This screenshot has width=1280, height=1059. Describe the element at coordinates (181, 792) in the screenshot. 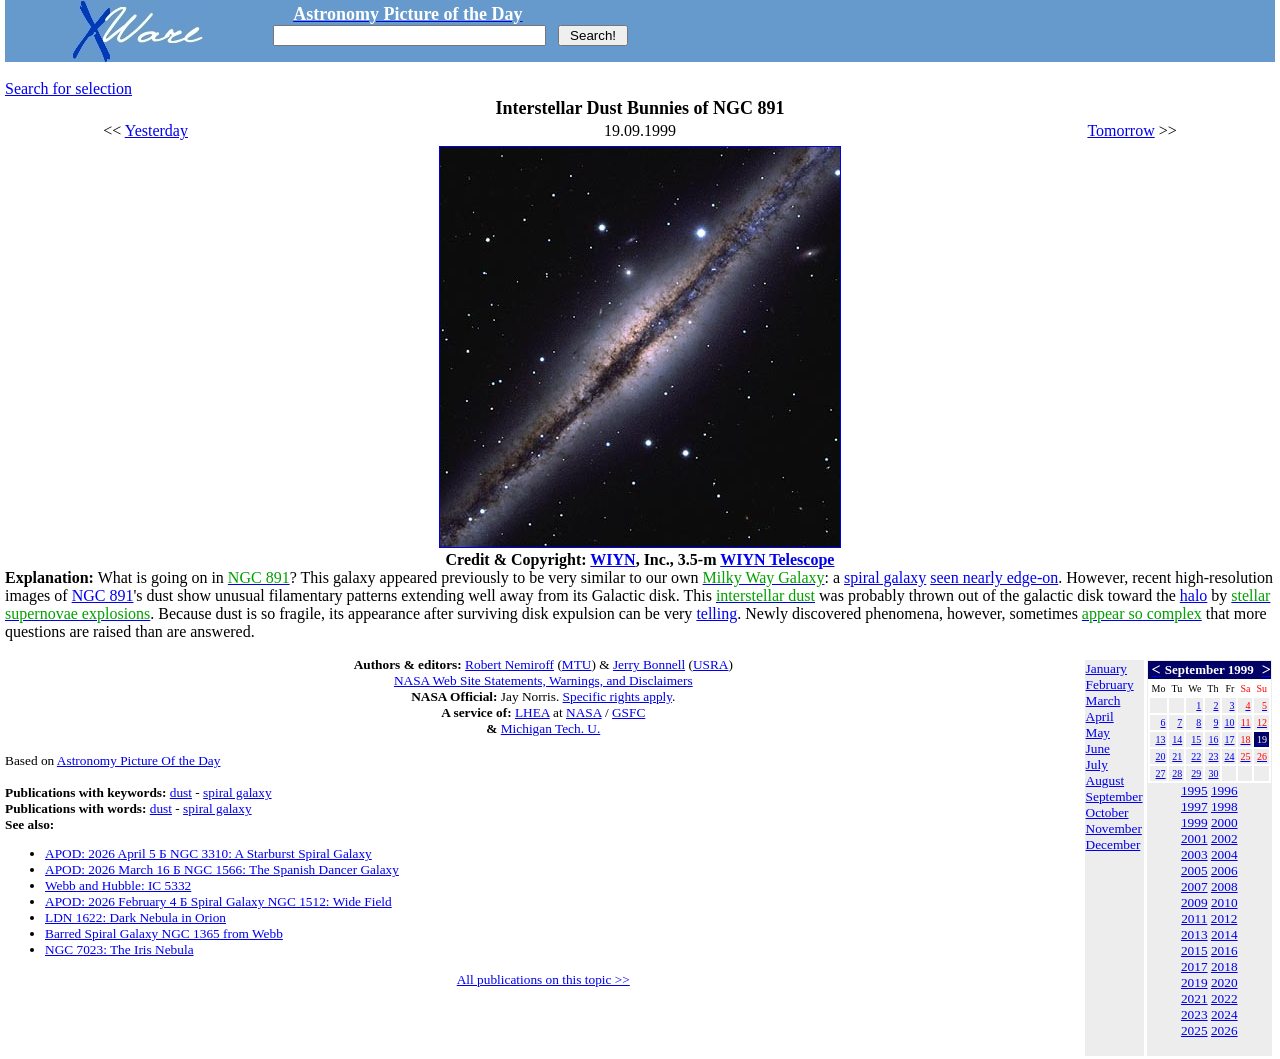

I see `dust` at that location.